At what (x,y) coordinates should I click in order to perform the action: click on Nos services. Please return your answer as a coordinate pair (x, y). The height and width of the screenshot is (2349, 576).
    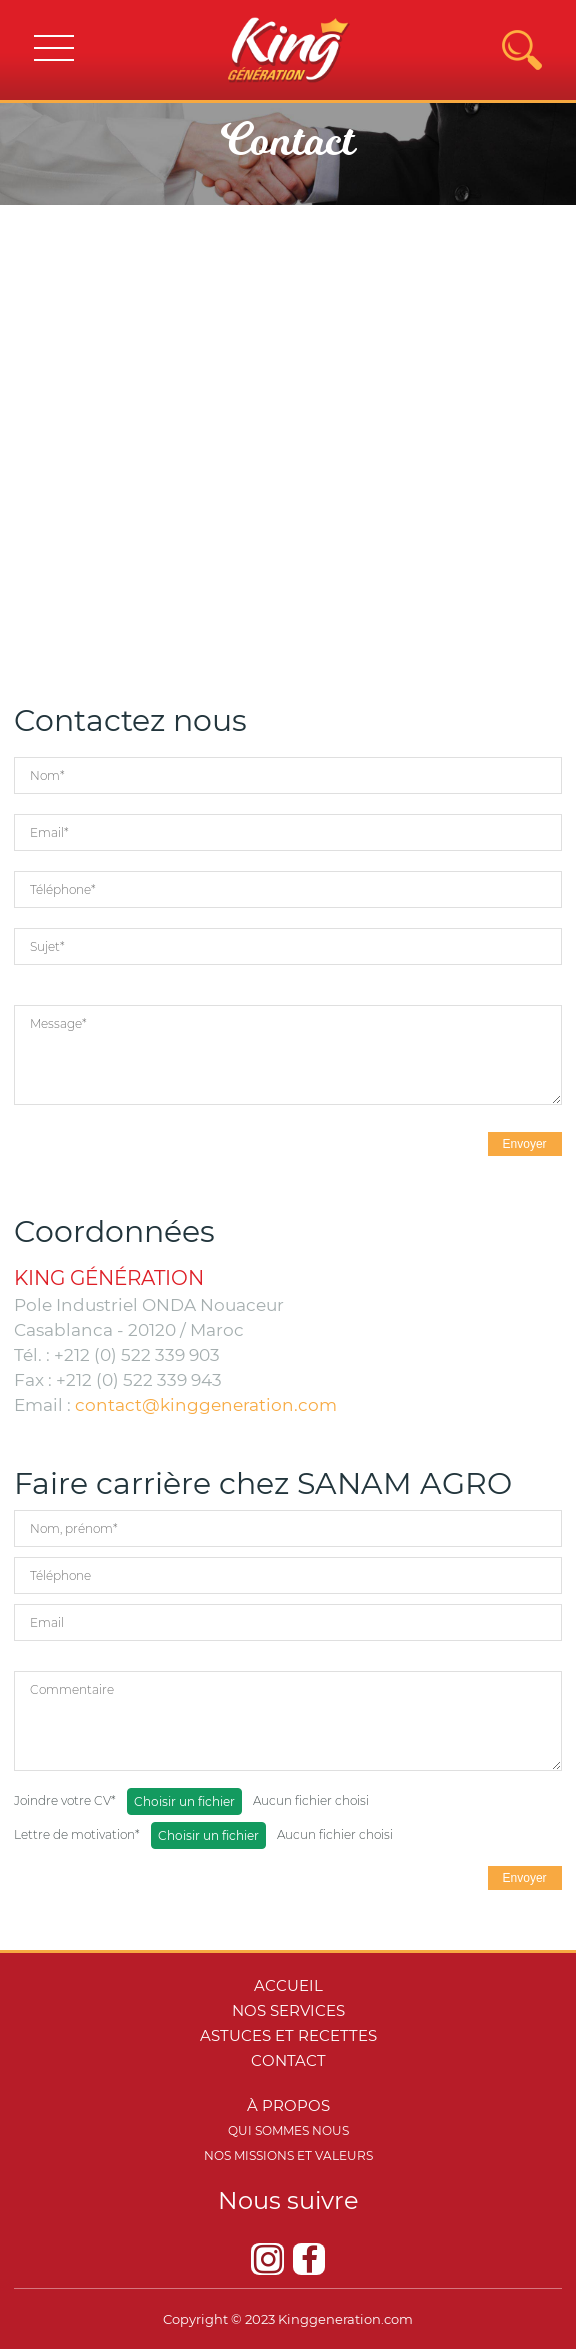
    Looking at the image, I should click on (288, 2010).